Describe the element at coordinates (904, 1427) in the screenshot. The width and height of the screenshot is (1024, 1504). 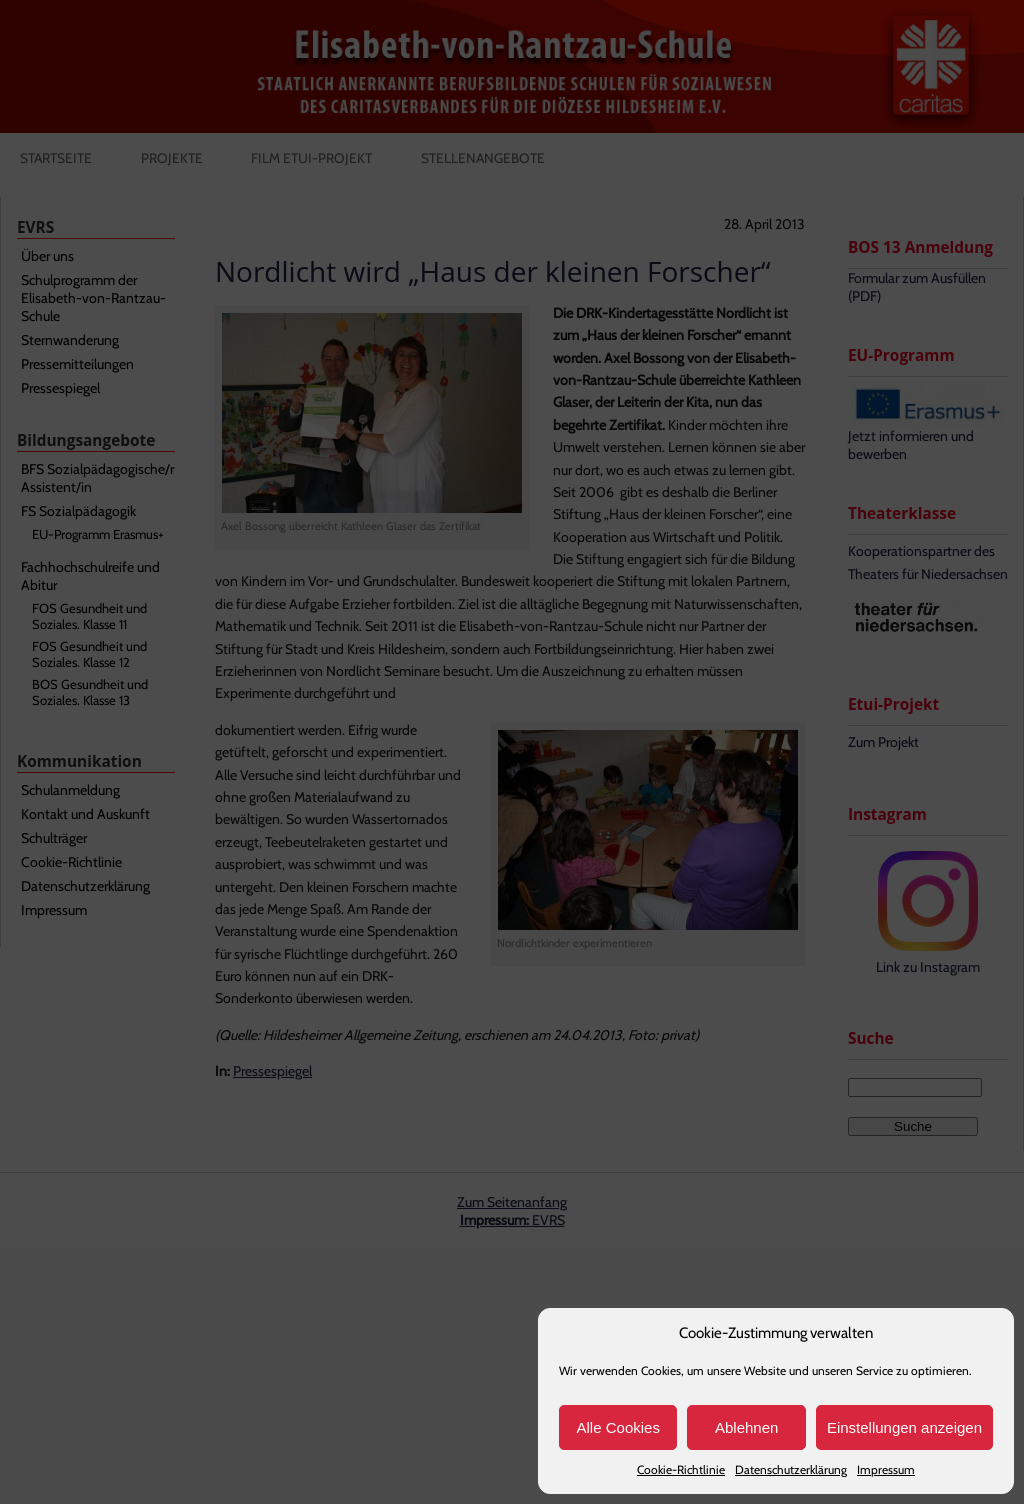
I see `Einstellungen anzeigen` at that location.